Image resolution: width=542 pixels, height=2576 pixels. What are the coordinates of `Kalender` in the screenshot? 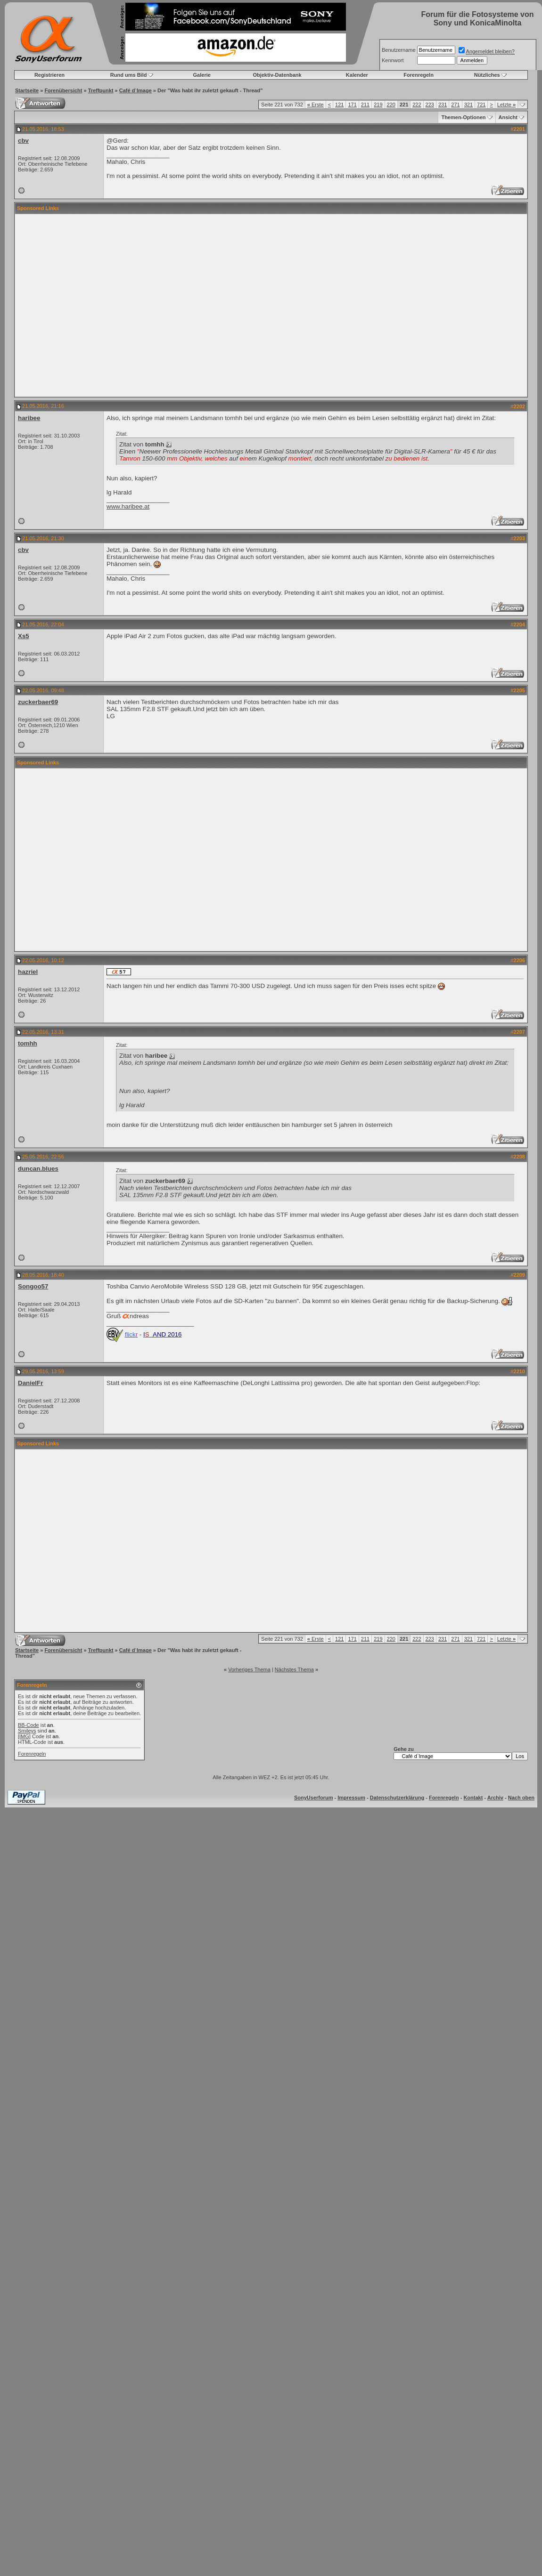 It's located at (357, 75).